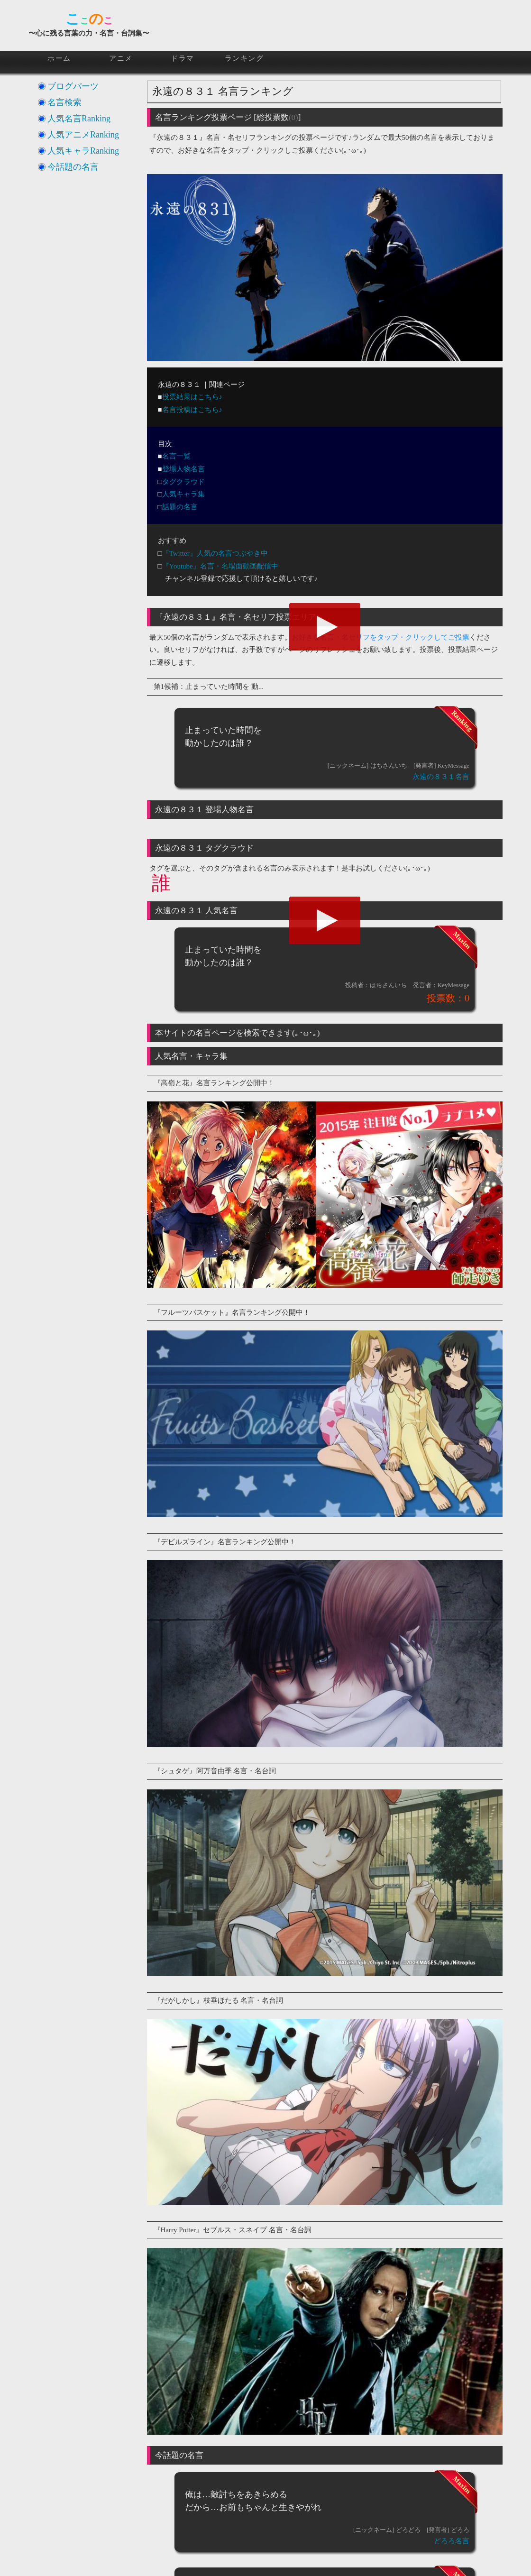 This screenshot has width=531, height=2576. Describe the element at coordinates (440, 776) in the screenshot. I see `永遠の８３１名言` at that location.